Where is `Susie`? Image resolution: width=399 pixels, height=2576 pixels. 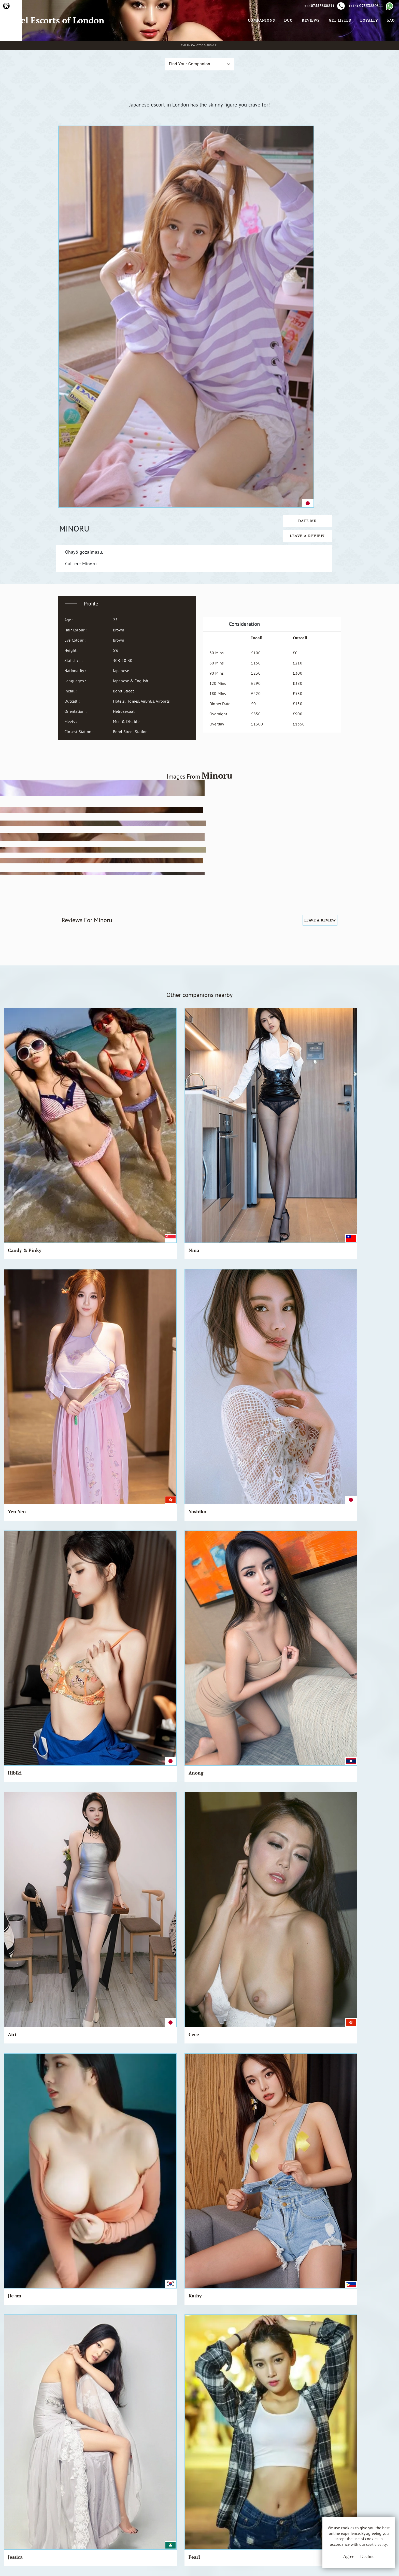
Susie is located at coordinates (13, 1624).